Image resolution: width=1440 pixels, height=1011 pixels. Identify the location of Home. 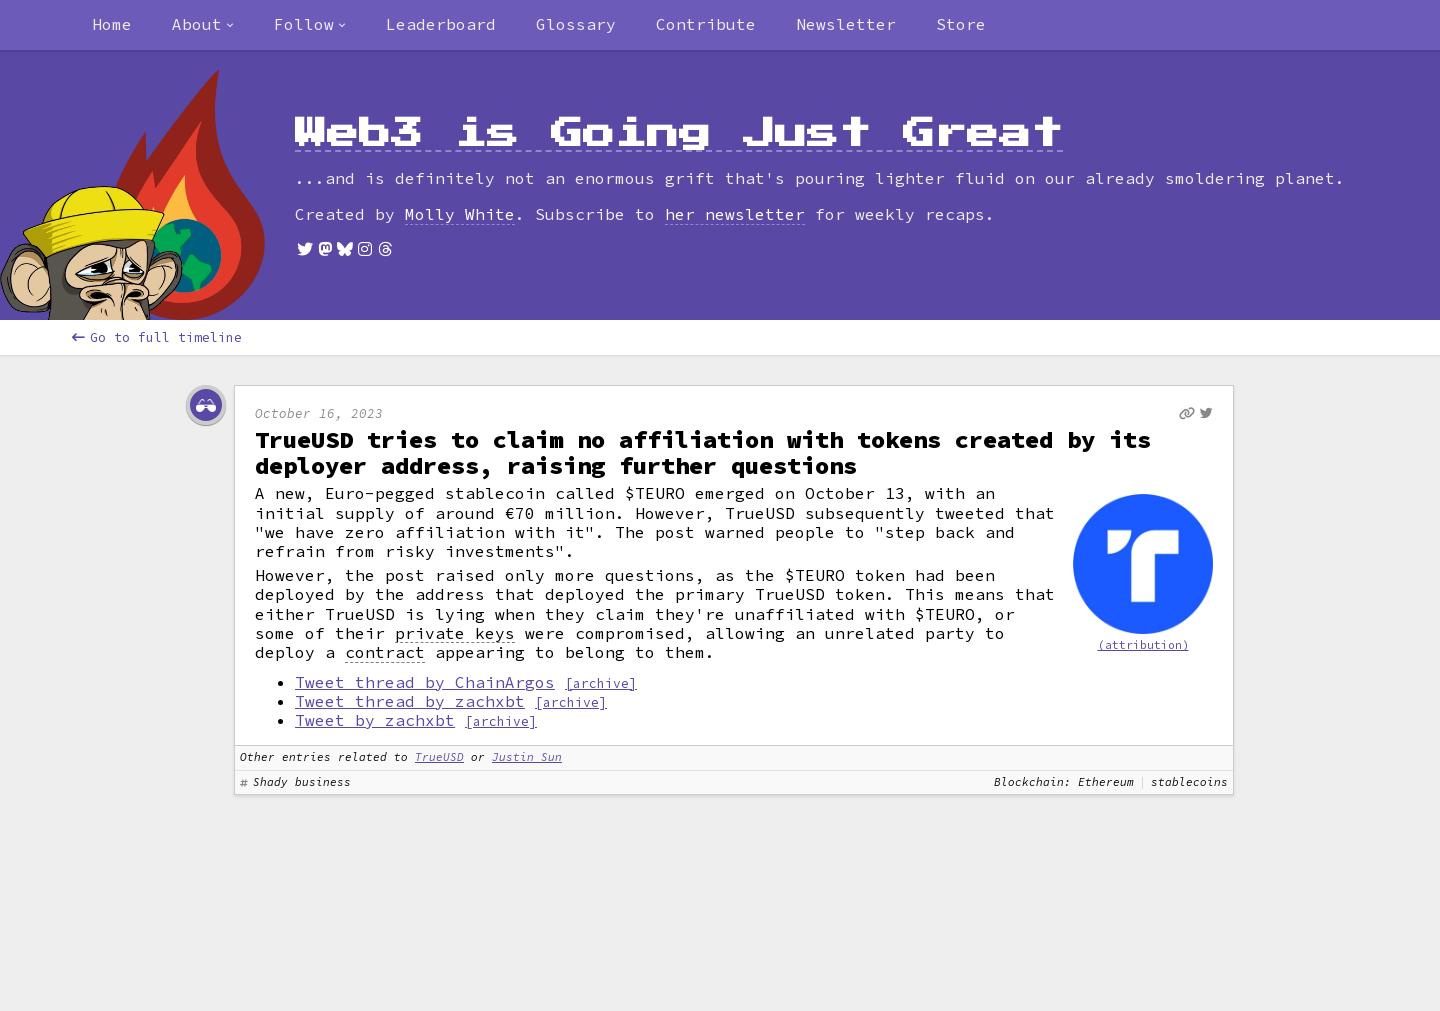
(112, 24).